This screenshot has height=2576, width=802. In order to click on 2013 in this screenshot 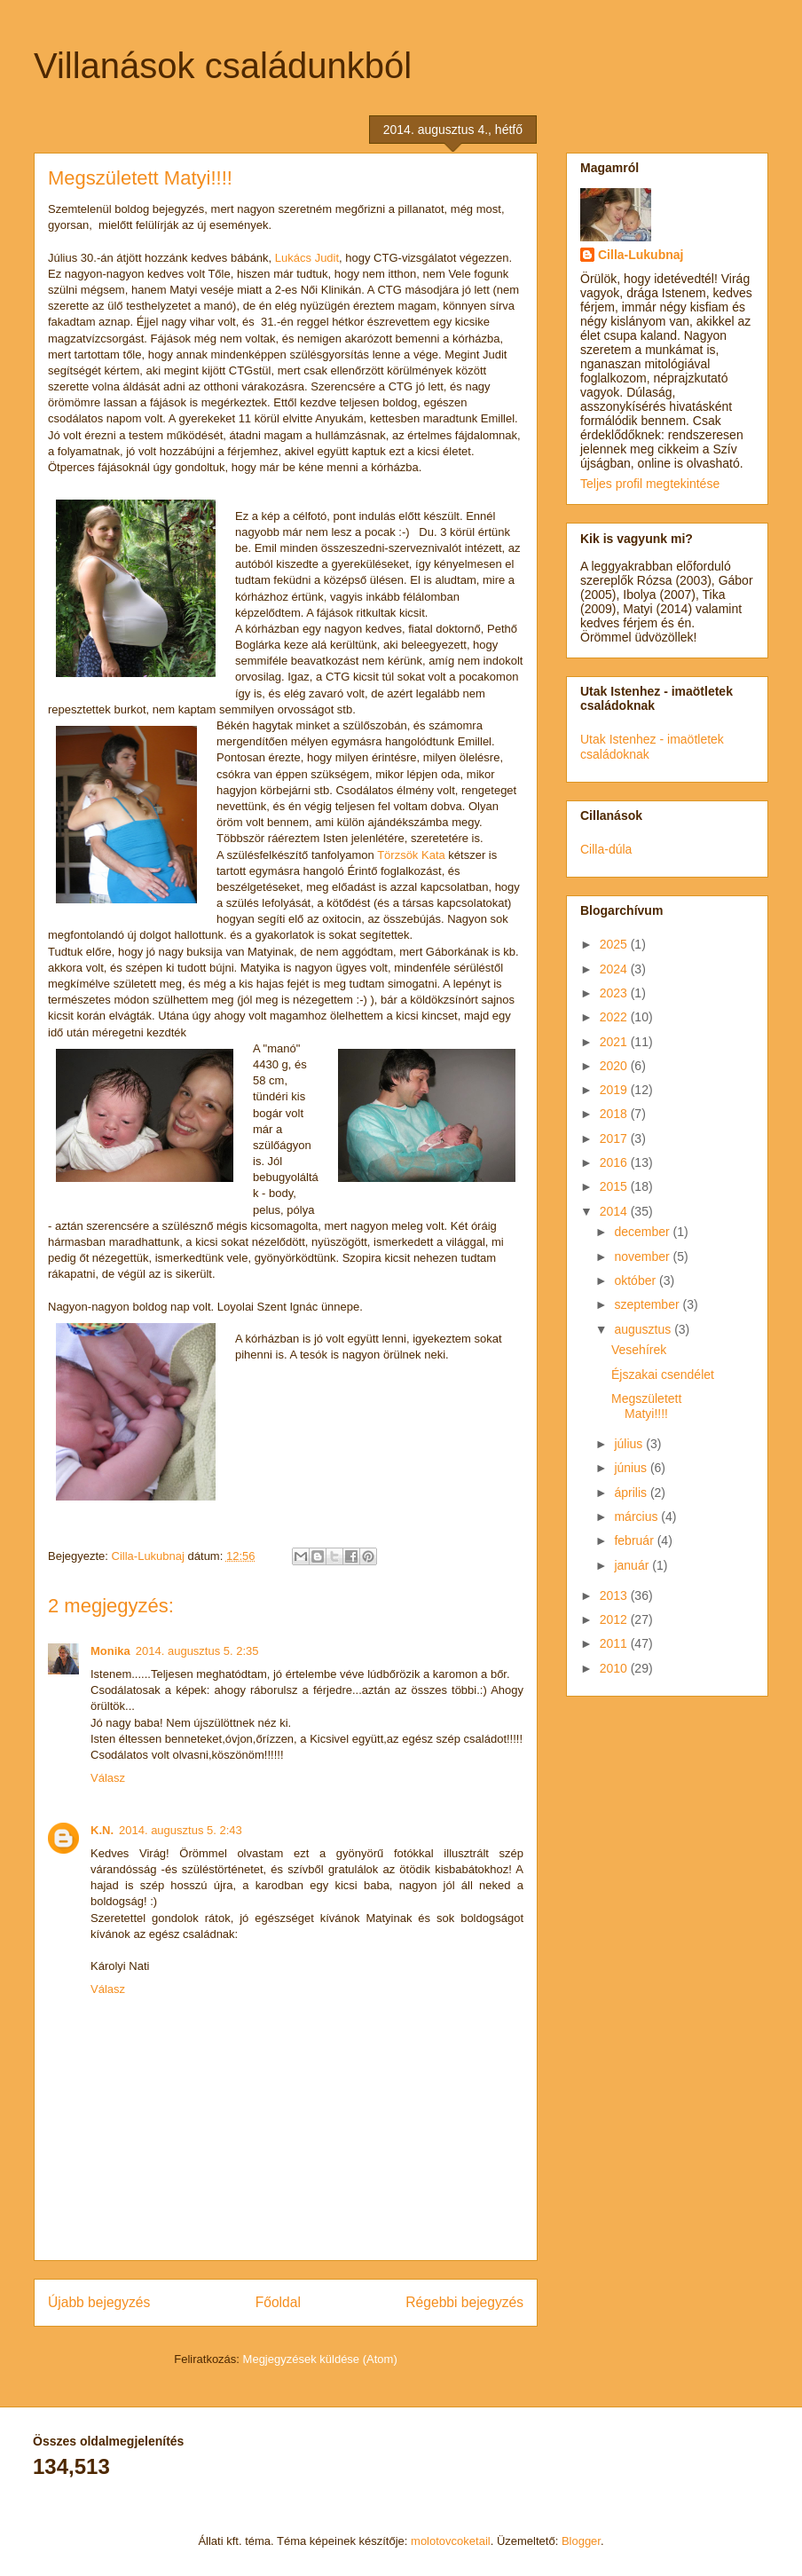, I will do `click(615, 1595)`.